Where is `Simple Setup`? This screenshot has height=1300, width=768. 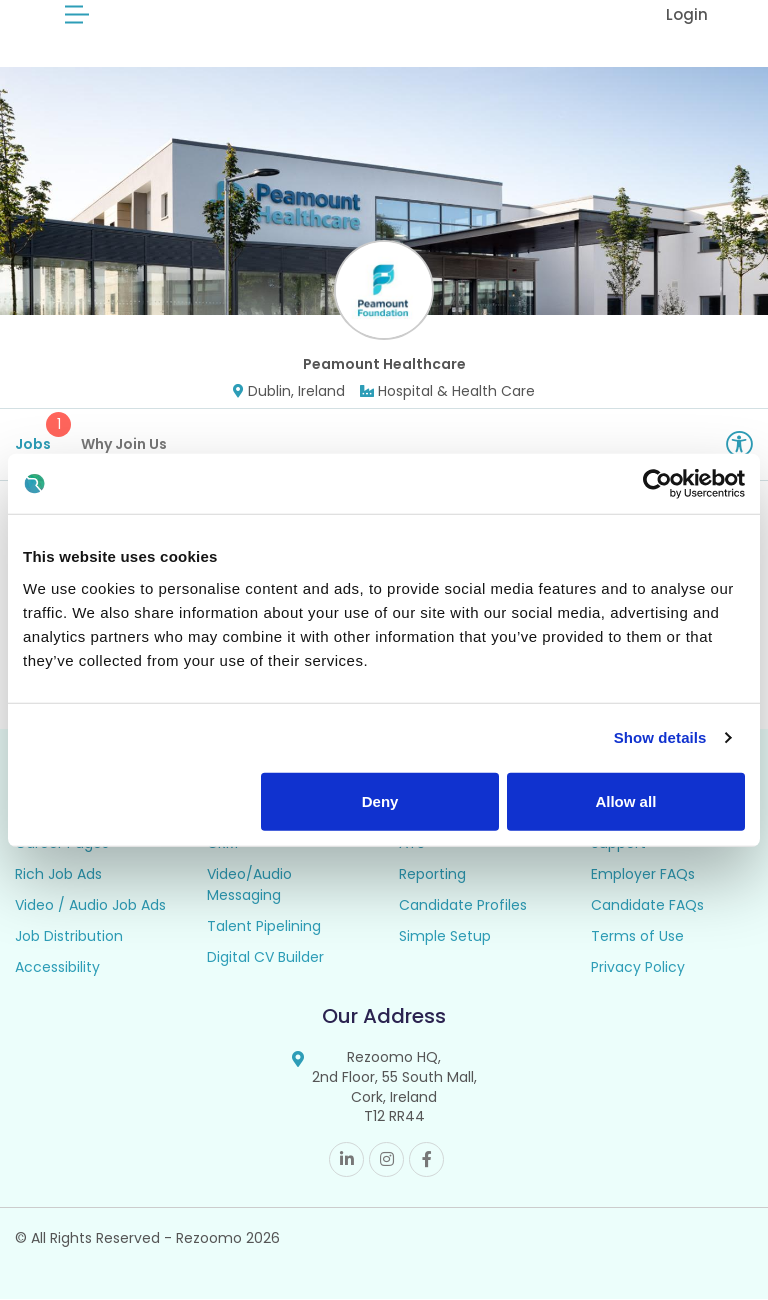
Simple Setup is located at coordinates (445, 938).